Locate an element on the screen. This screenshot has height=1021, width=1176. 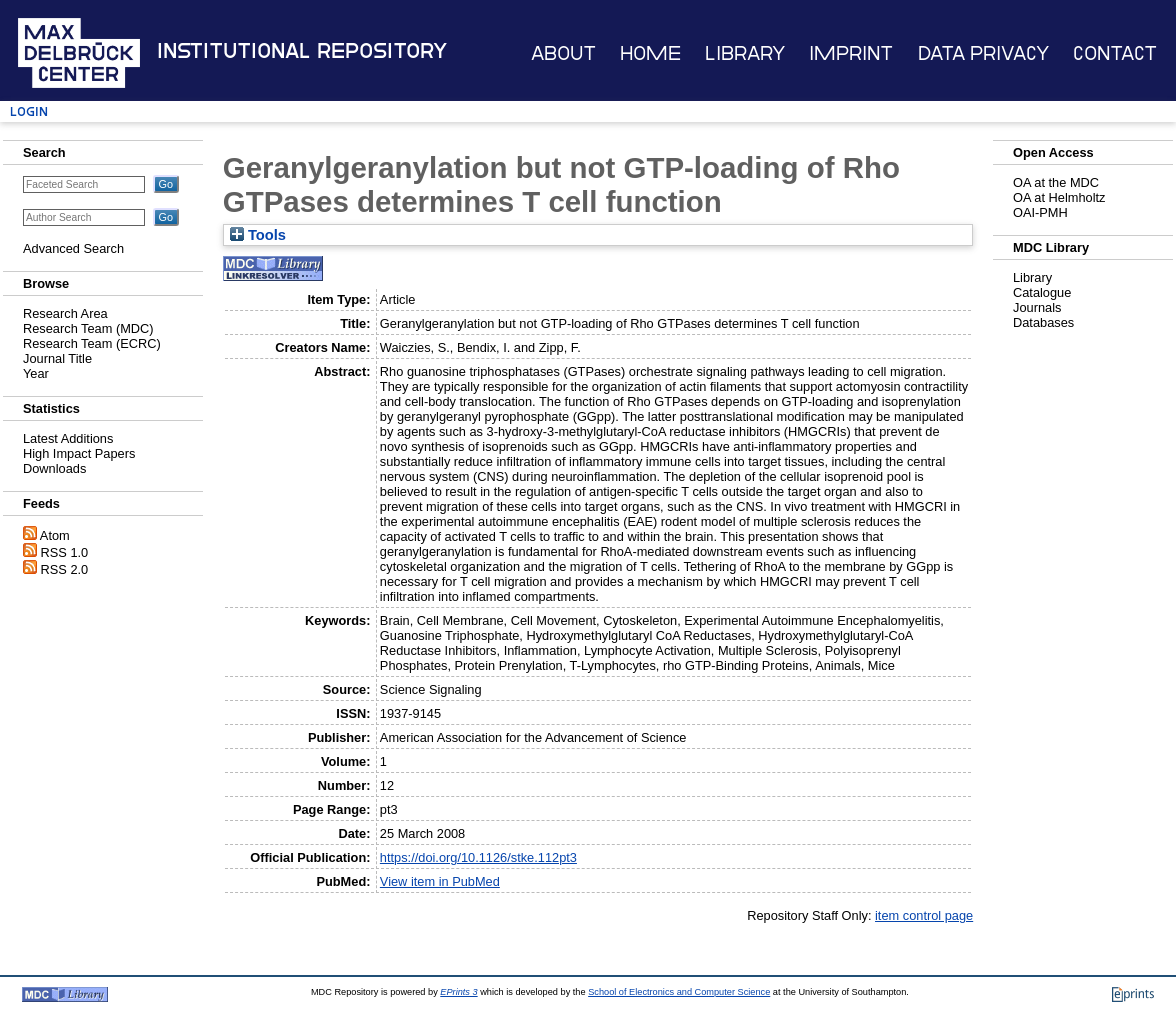
Research Team (MDC) is located at coordinates (88, 328).